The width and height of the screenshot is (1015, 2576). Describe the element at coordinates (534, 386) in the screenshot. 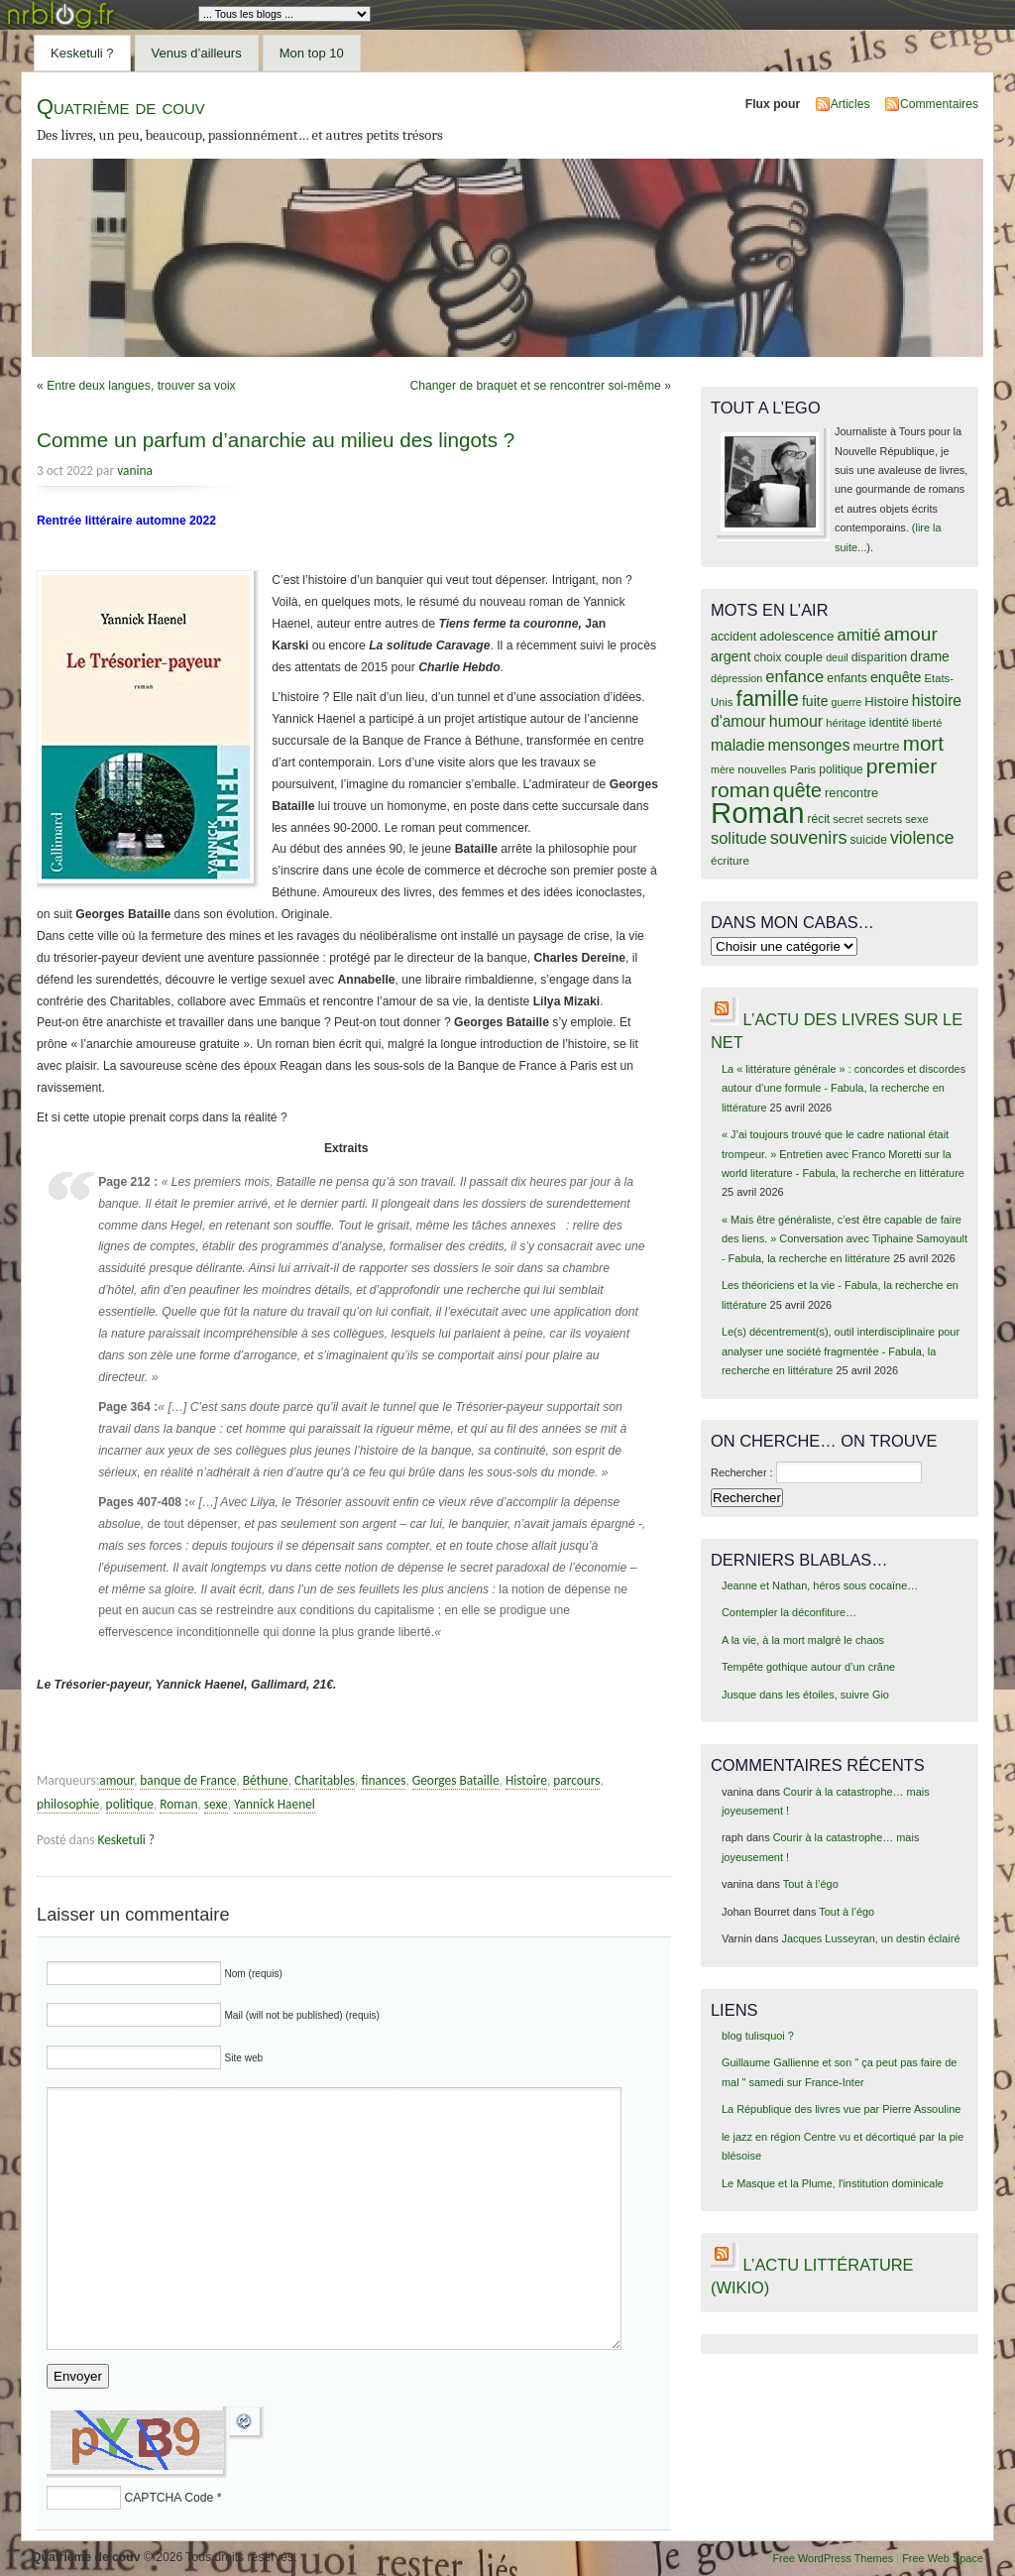

I see `Changer de braquet et se rencontrer soi-même` at that location.